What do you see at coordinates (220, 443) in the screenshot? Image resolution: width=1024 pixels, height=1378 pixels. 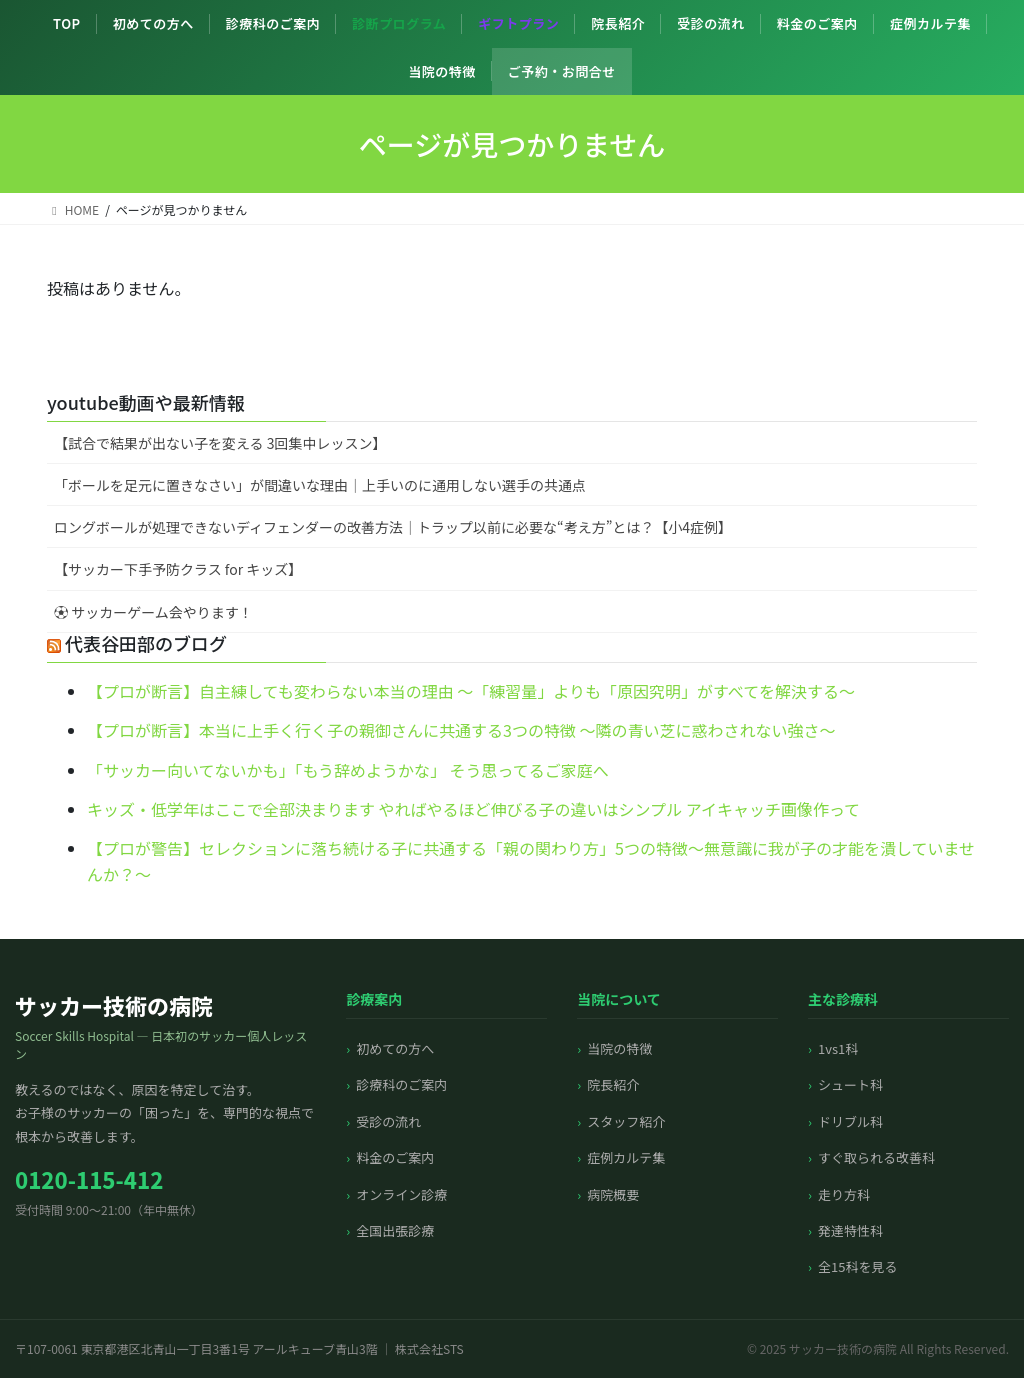 I see `【試合で結果が出ない子を変える 3回集中レッスン】` at bounding box center [220, 443].